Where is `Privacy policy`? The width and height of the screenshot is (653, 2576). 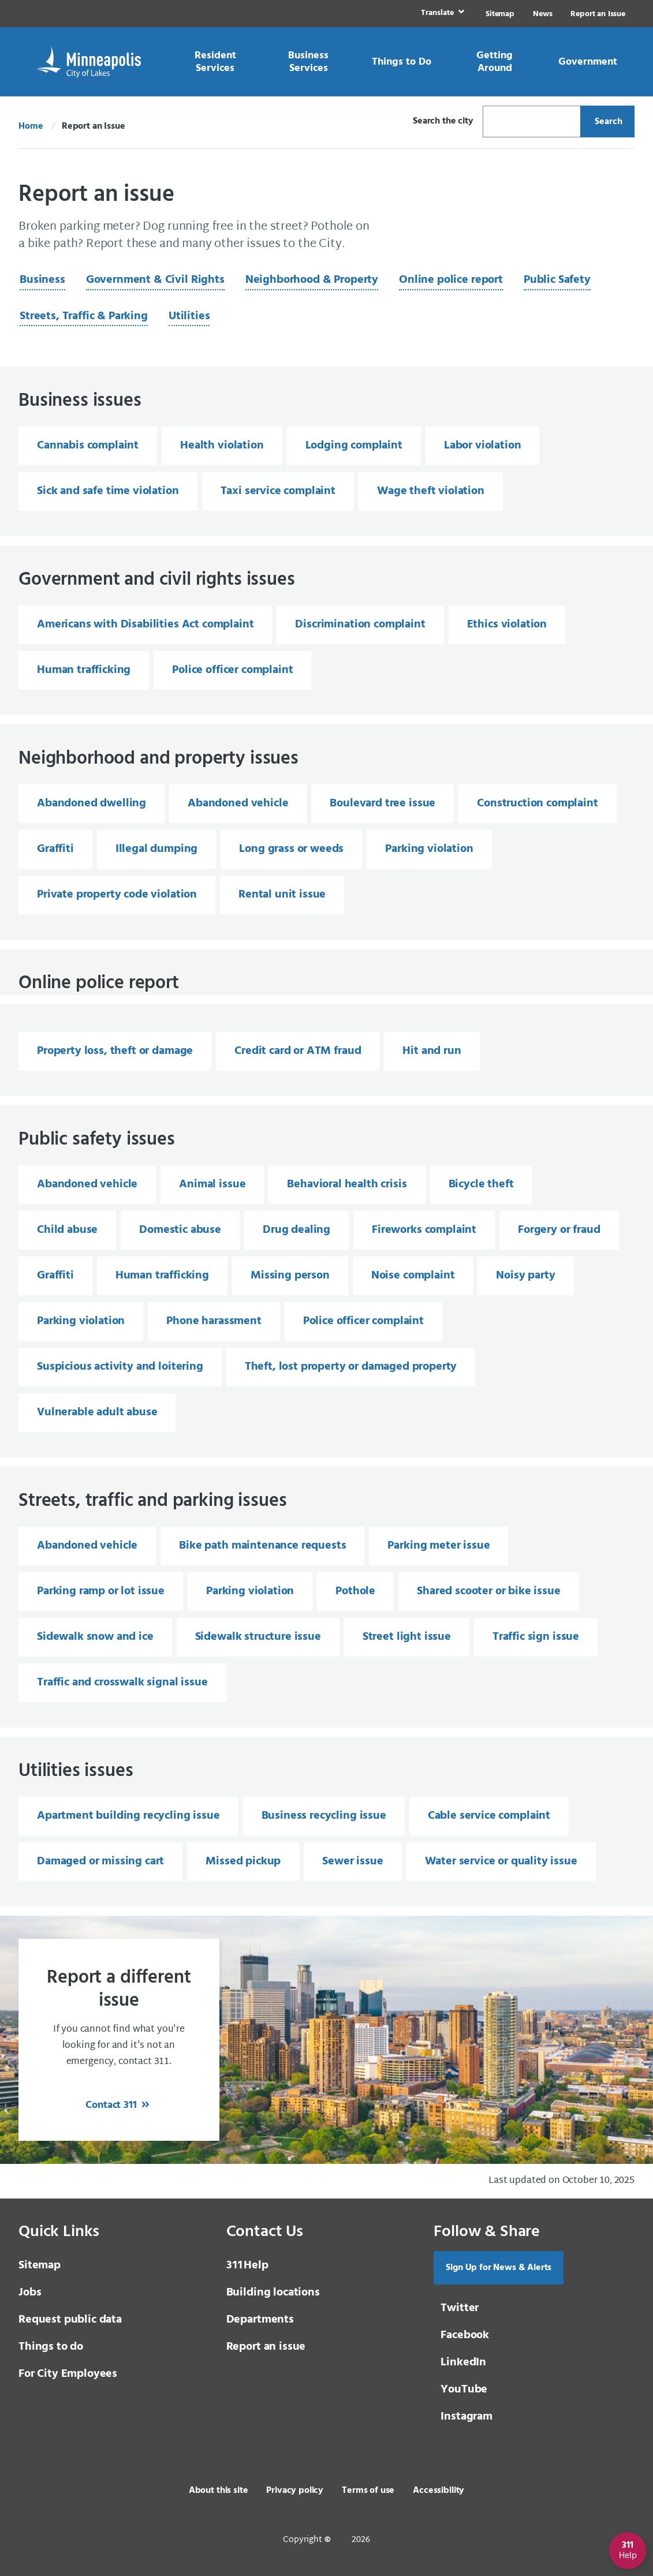
Privacy policy is located at coordinates (294, 2490).